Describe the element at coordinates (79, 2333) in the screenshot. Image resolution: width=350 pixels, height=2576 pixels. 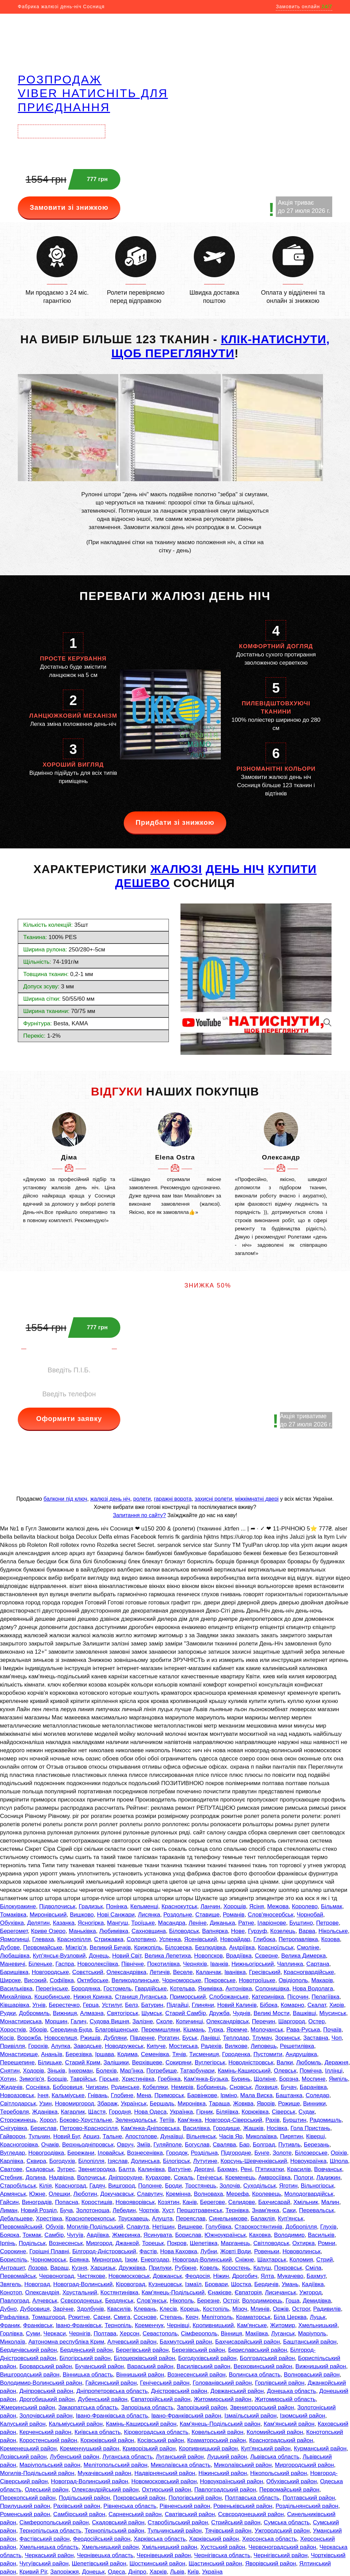
I see `Чернігів` at that location.